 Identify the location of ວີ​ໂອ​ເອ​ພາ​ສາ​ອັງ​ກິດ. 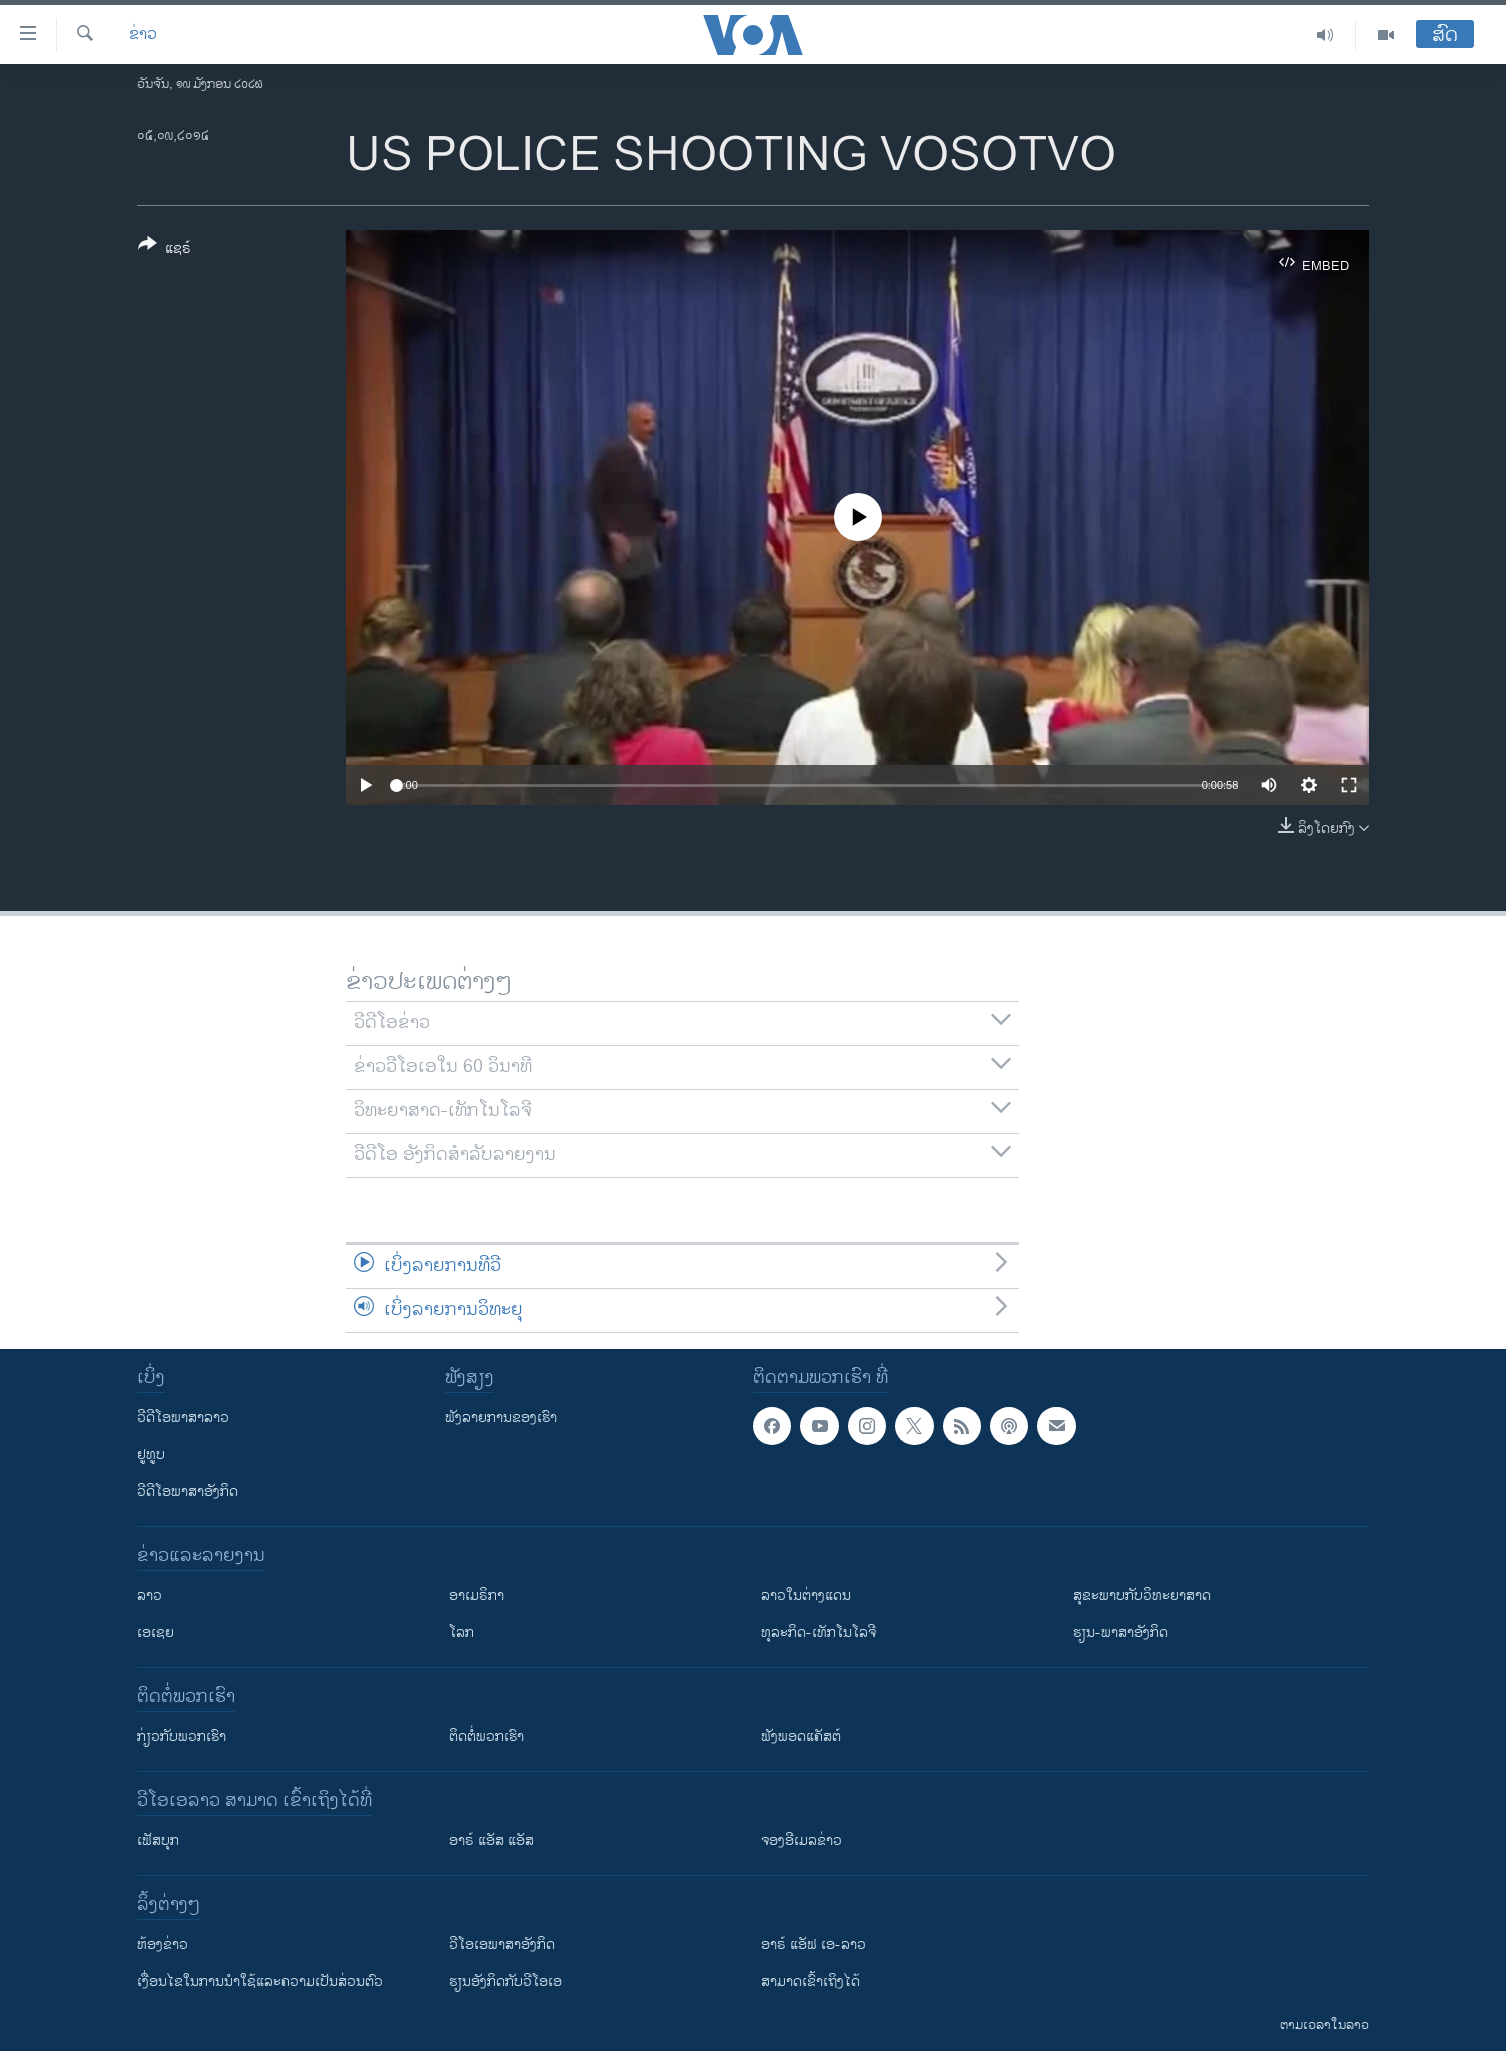
(502, 1944).